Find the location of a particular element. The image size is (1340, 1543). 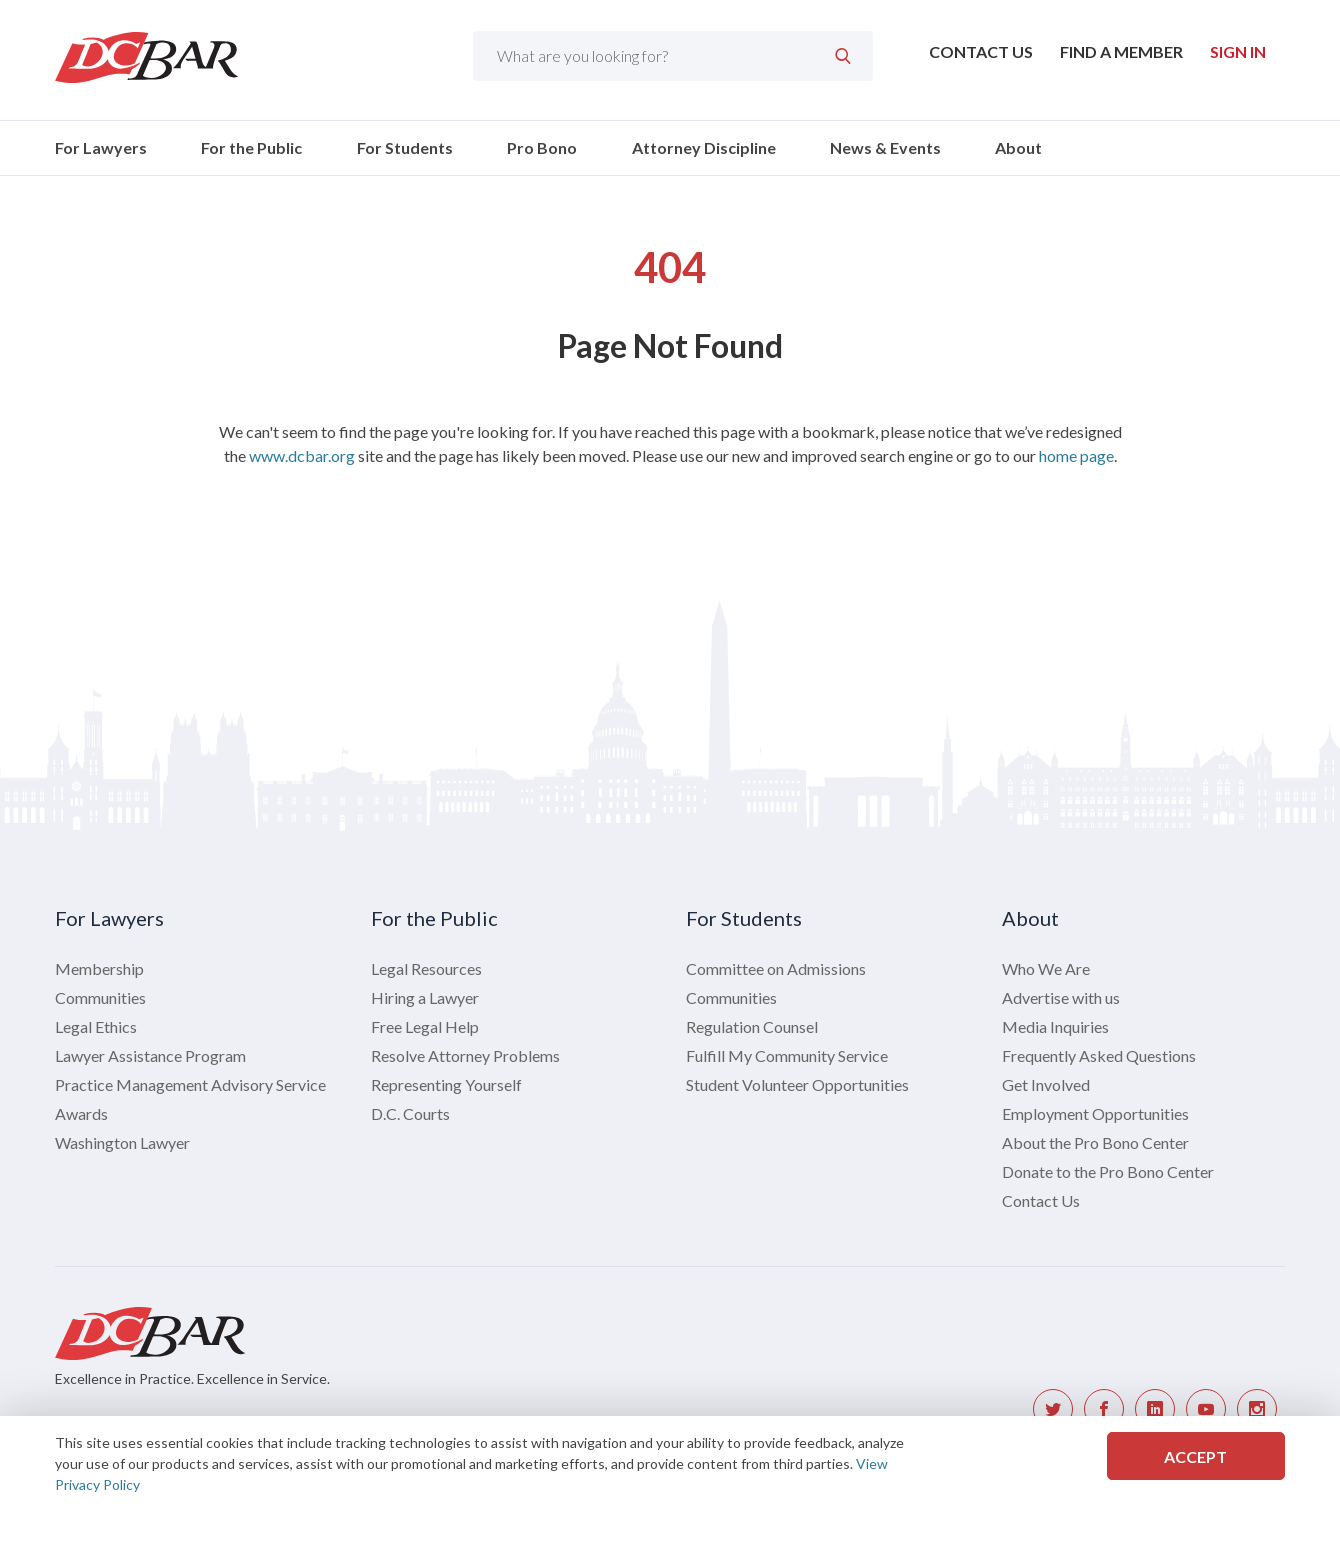

Accept is located at coordinates (1195, 1456).